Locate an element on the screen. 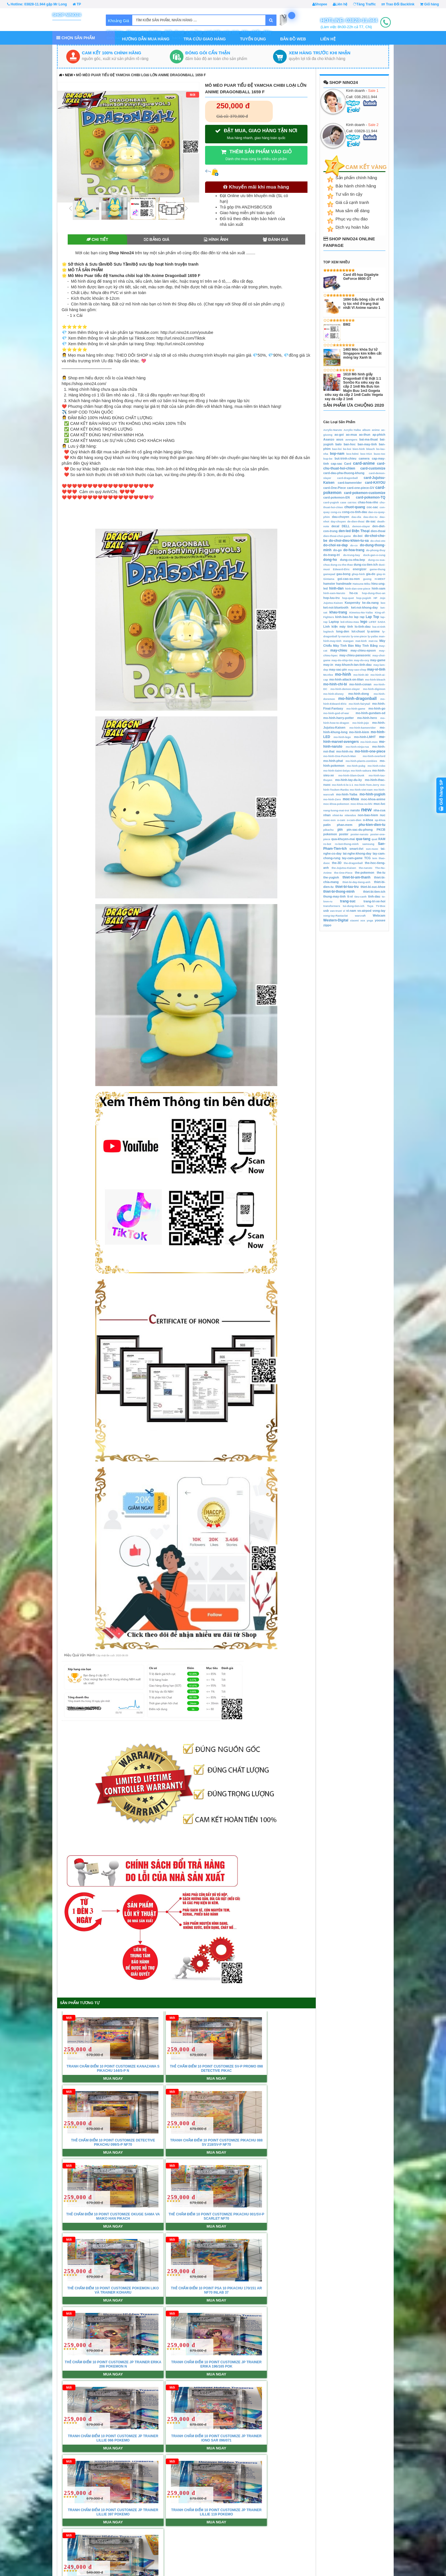  mo-hinh-One-Punch-Man is located at coordinates (339, 756).